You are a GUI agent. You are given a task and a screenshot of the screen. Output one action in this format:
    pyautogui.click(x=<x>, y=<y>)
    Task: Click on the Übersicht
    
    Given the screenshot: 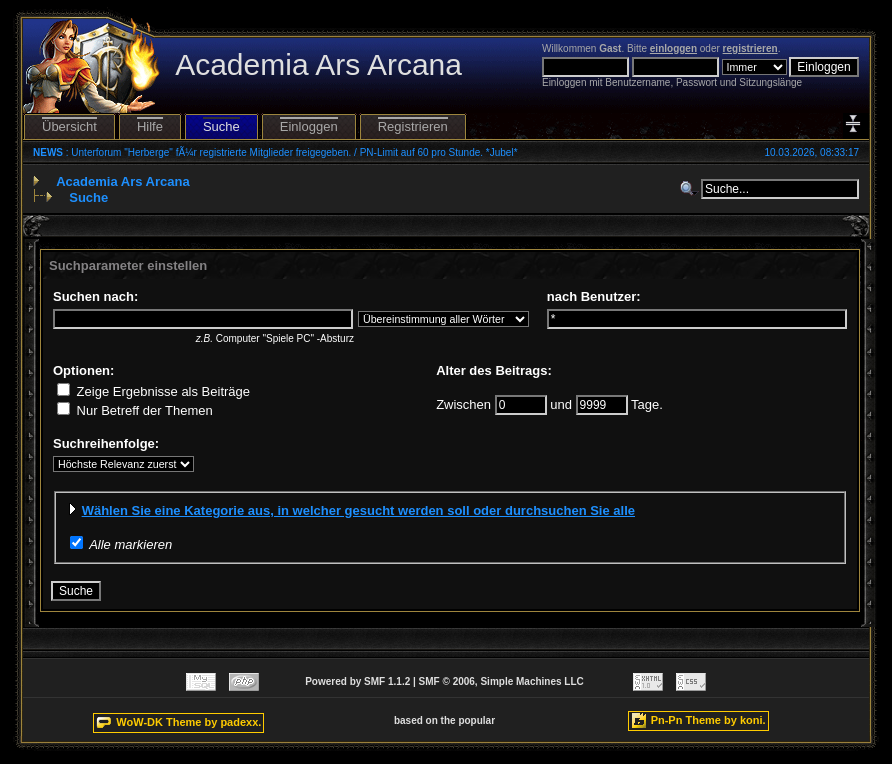 What is the action you would take?
    pyautogui.click(x=69, y=126)
    